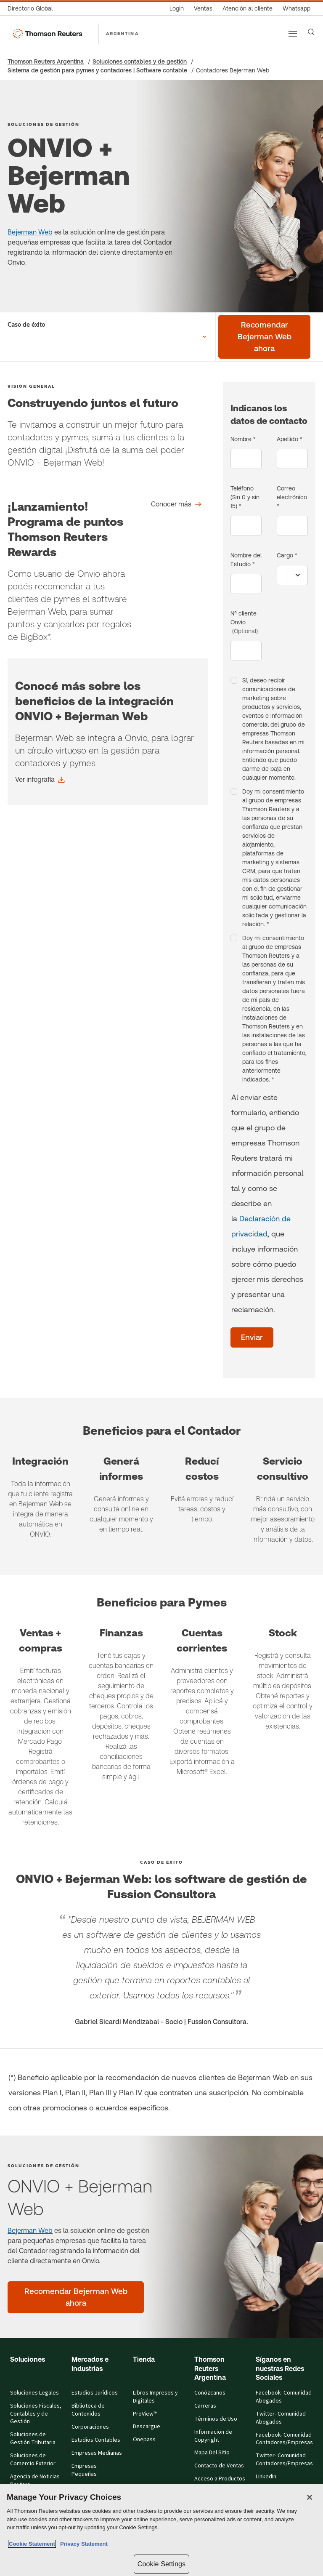 The image size is (323, 2576). What do you see at coordinates (209, 2393) in the screenshot?
I see `Conózcanos` at bounding box center [209, 2393].